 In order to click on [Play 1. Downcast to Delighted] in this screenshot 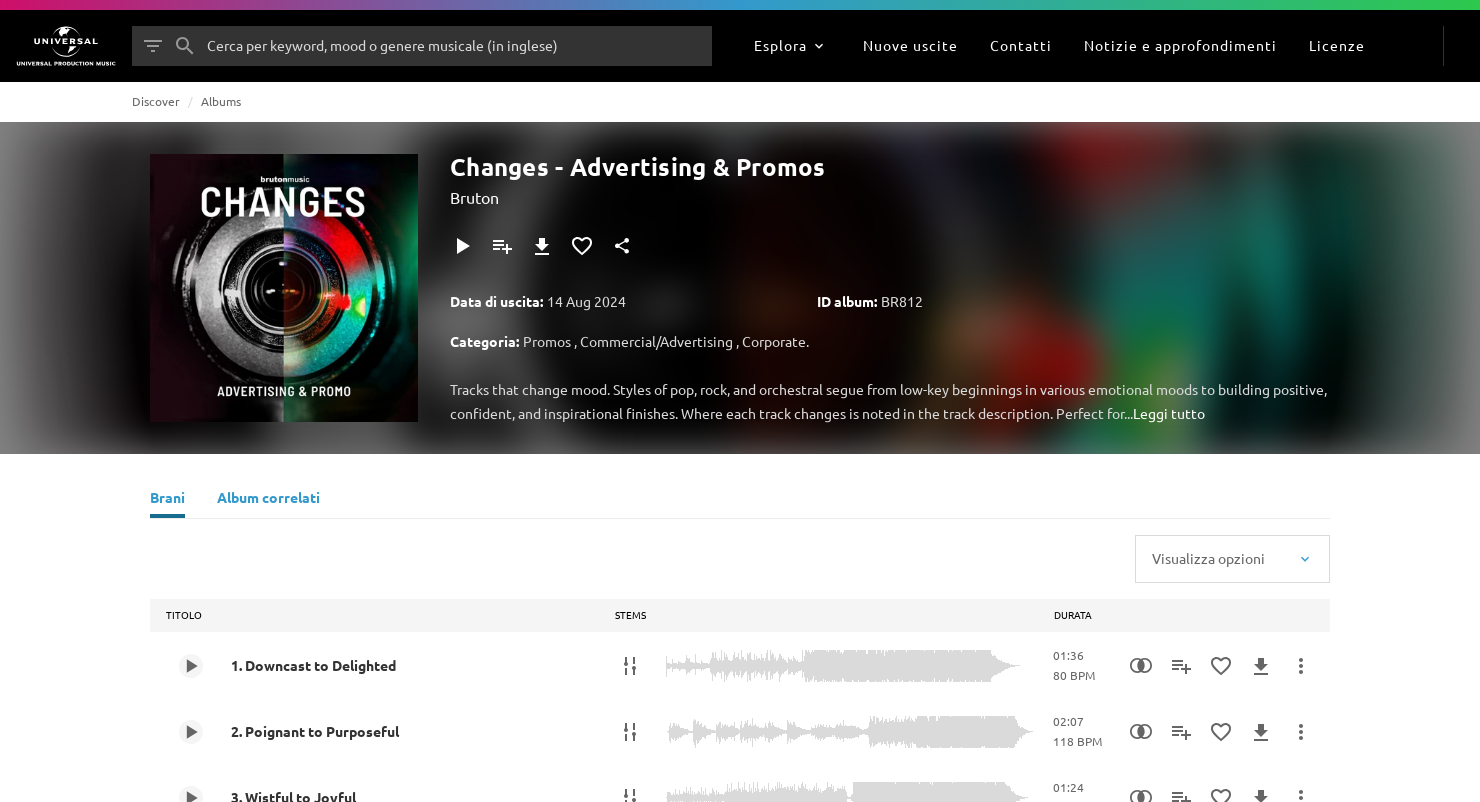, I will do `click(191, 666)`.